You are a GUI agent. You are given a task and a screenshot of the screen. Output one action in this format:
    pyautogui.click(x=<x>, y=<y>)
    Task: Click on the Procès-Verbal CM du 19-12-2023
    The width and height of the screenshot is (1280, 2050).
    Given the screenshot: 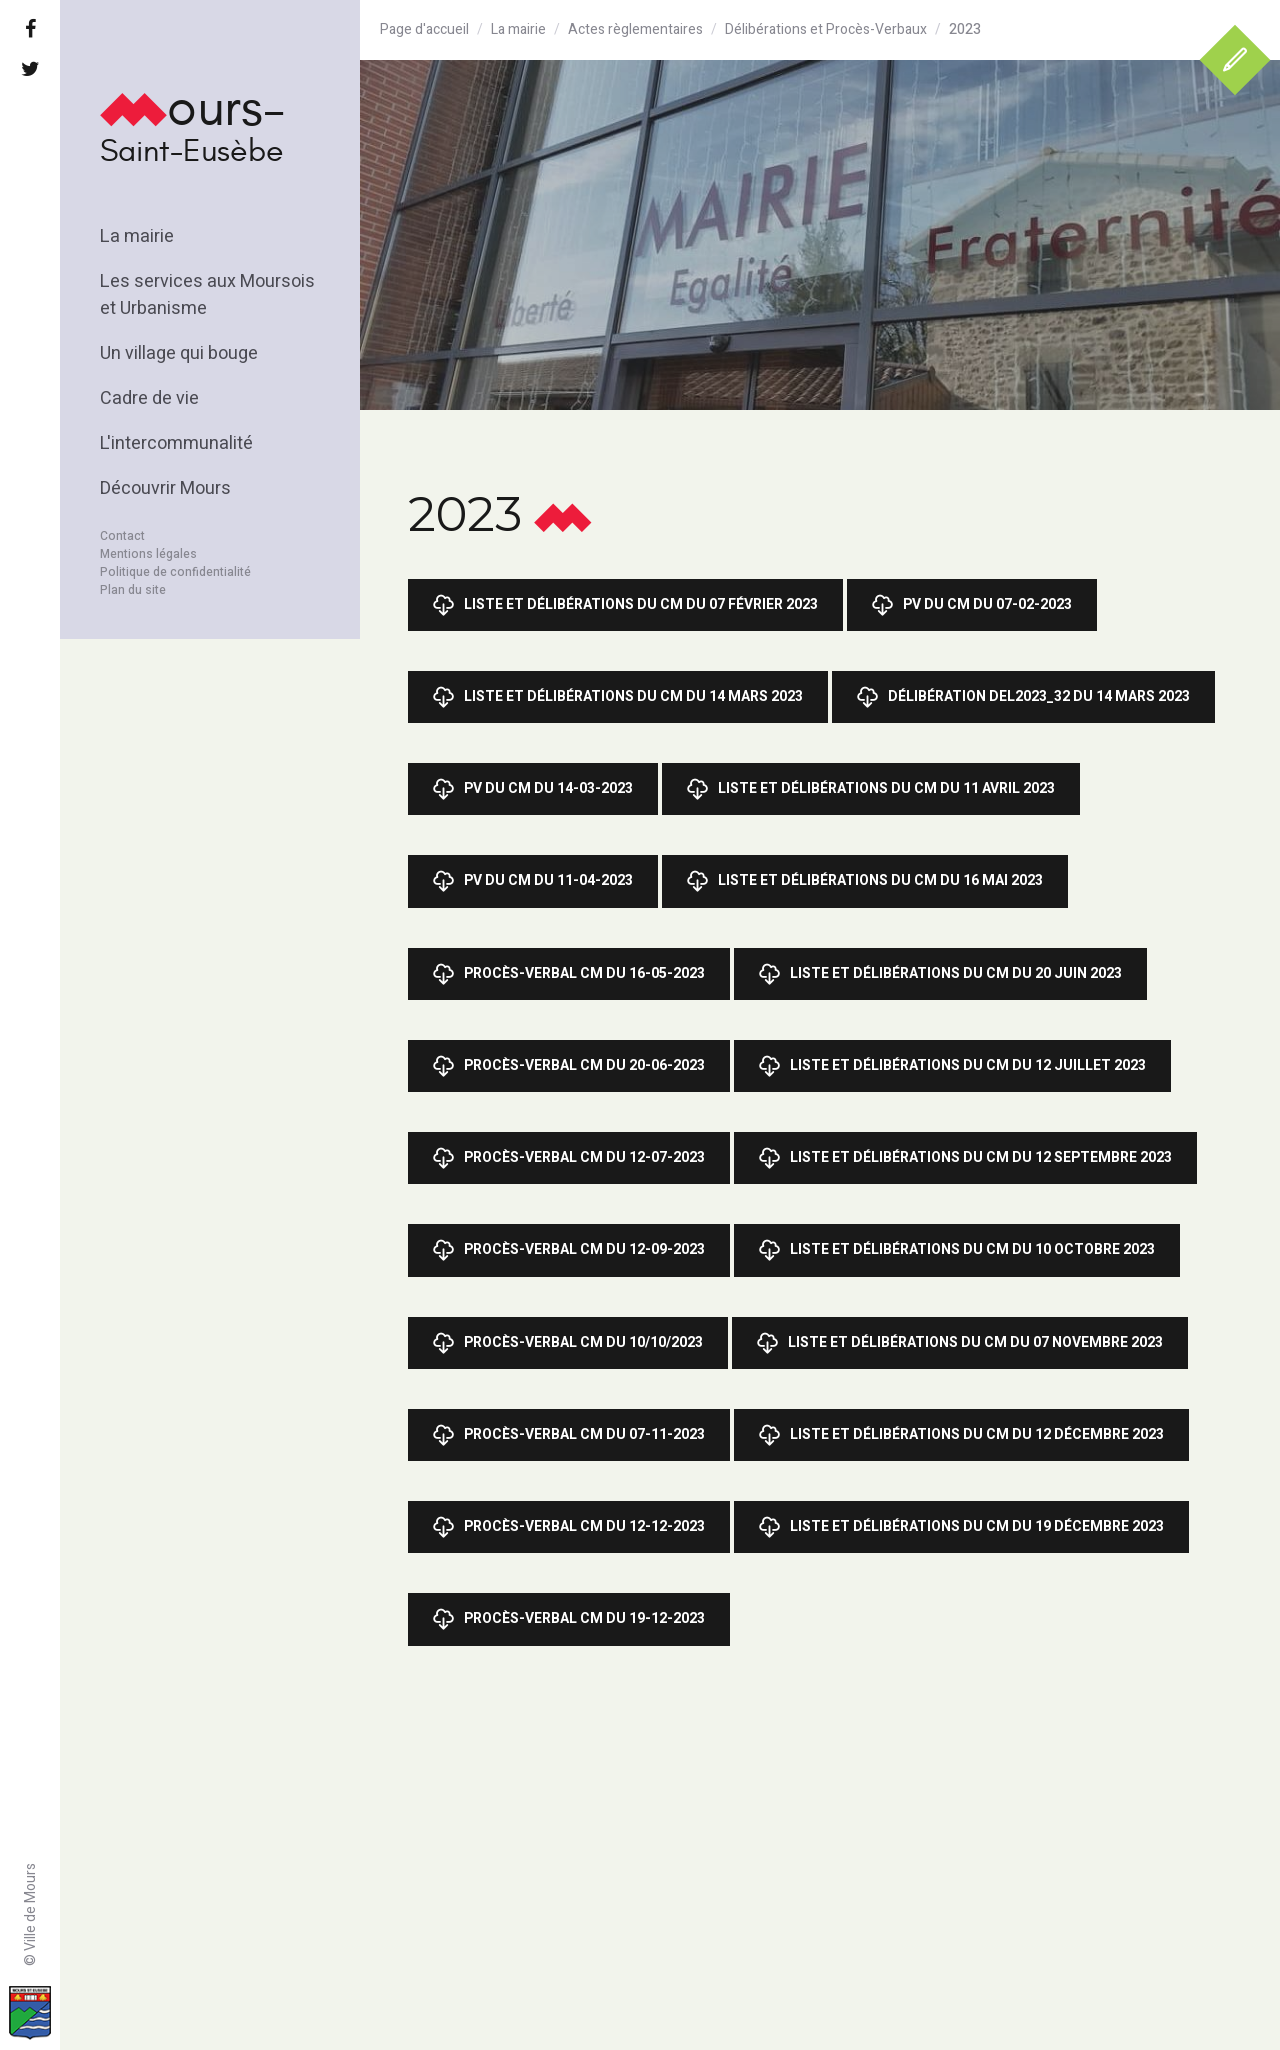 What is the action you would take?
    pyautogui.click(x=569, y=1619)
    